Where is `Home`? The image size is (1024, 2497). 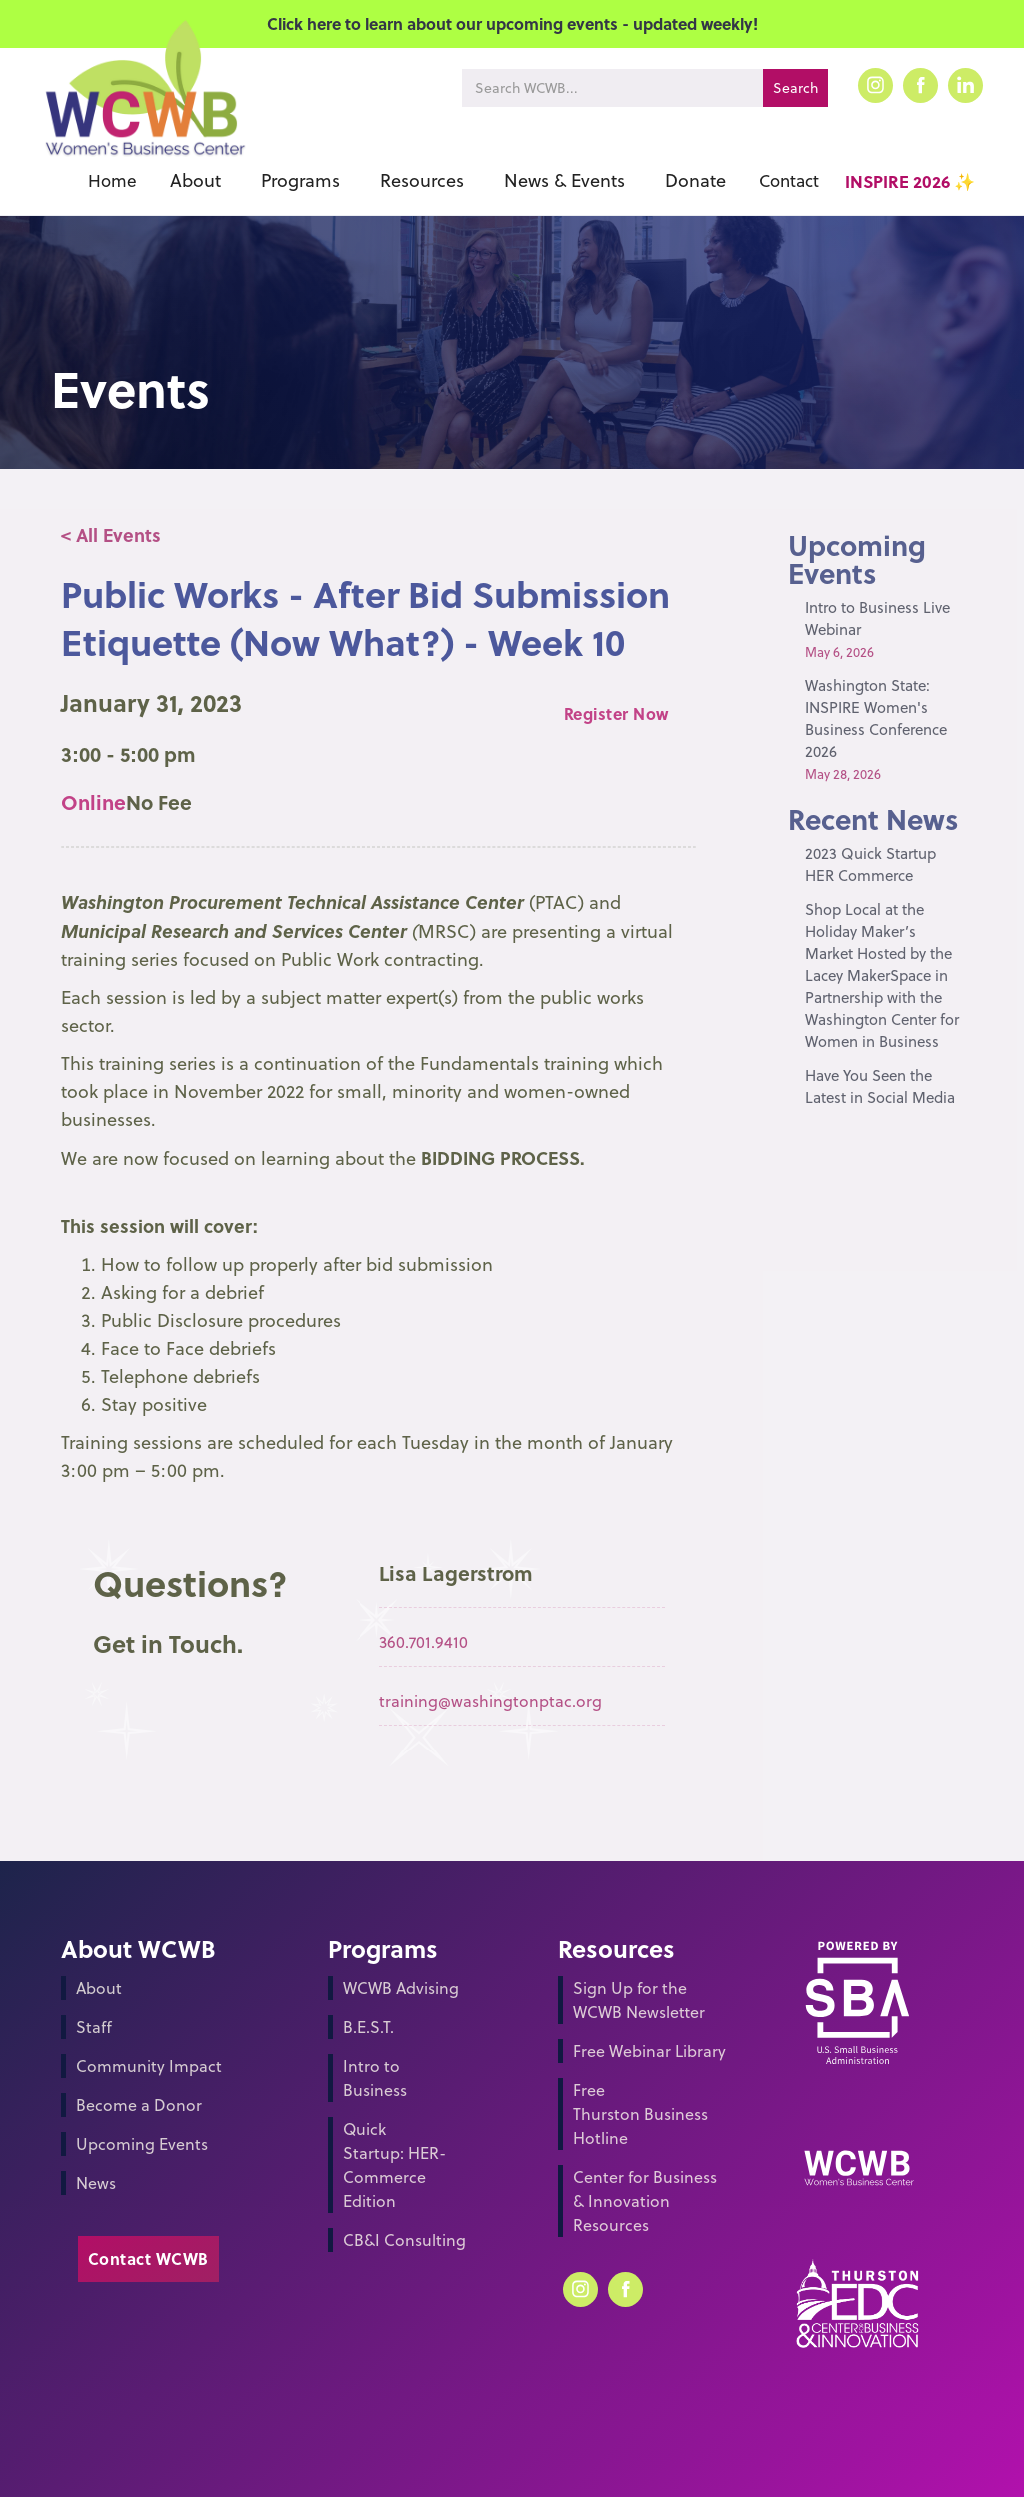 Home is located at coordinates (112, 181).